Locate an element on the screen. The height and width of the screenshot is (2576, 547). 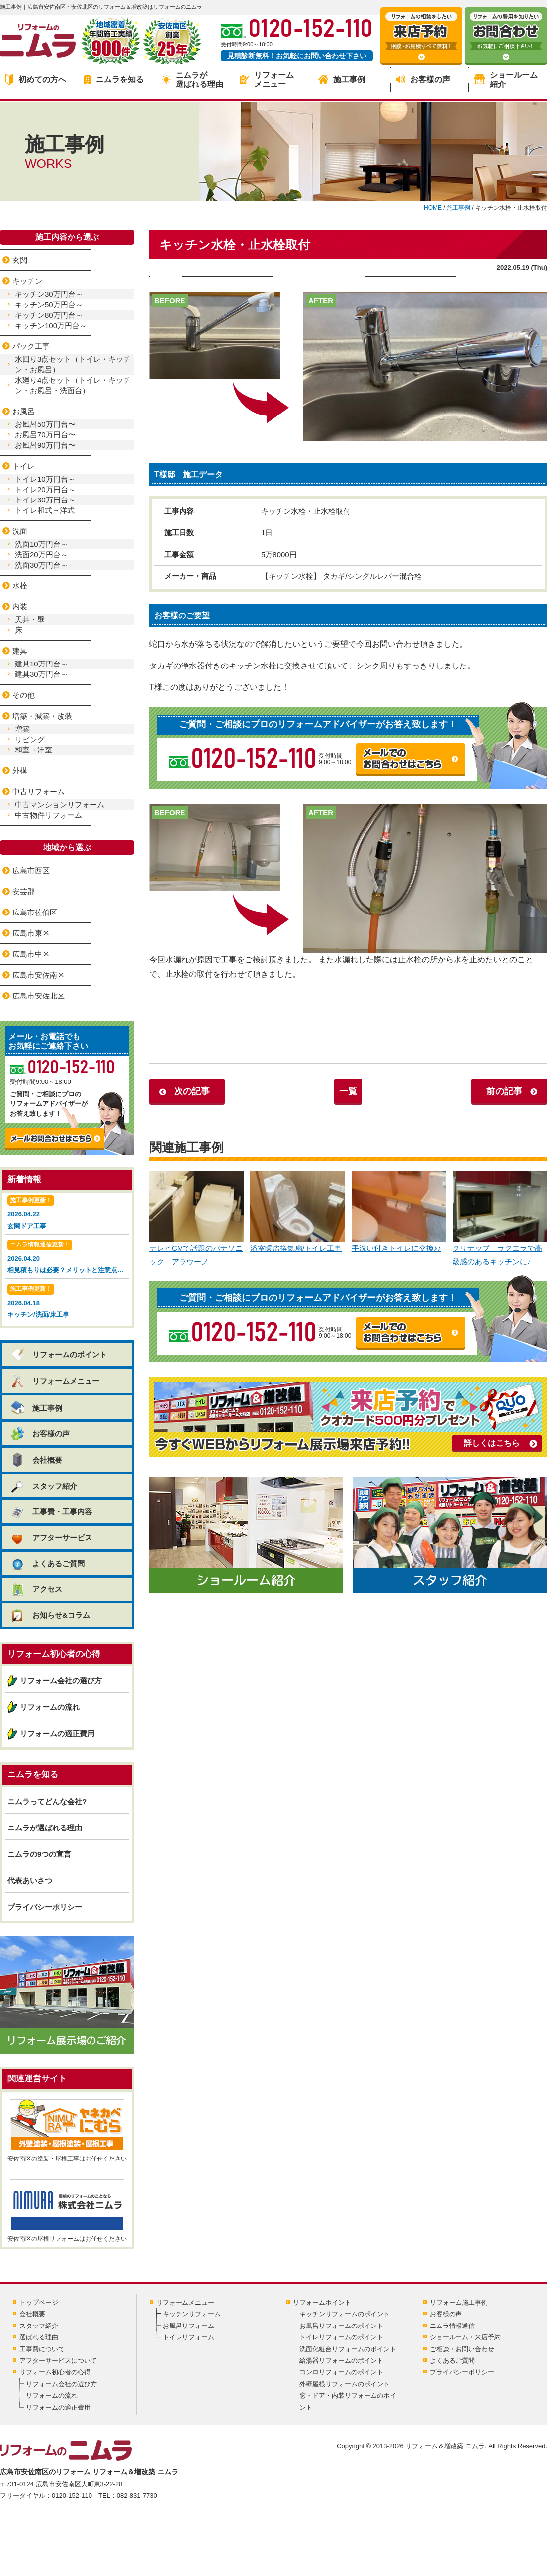
ニムラ情報通信 is located at coordinates (452, 2325).